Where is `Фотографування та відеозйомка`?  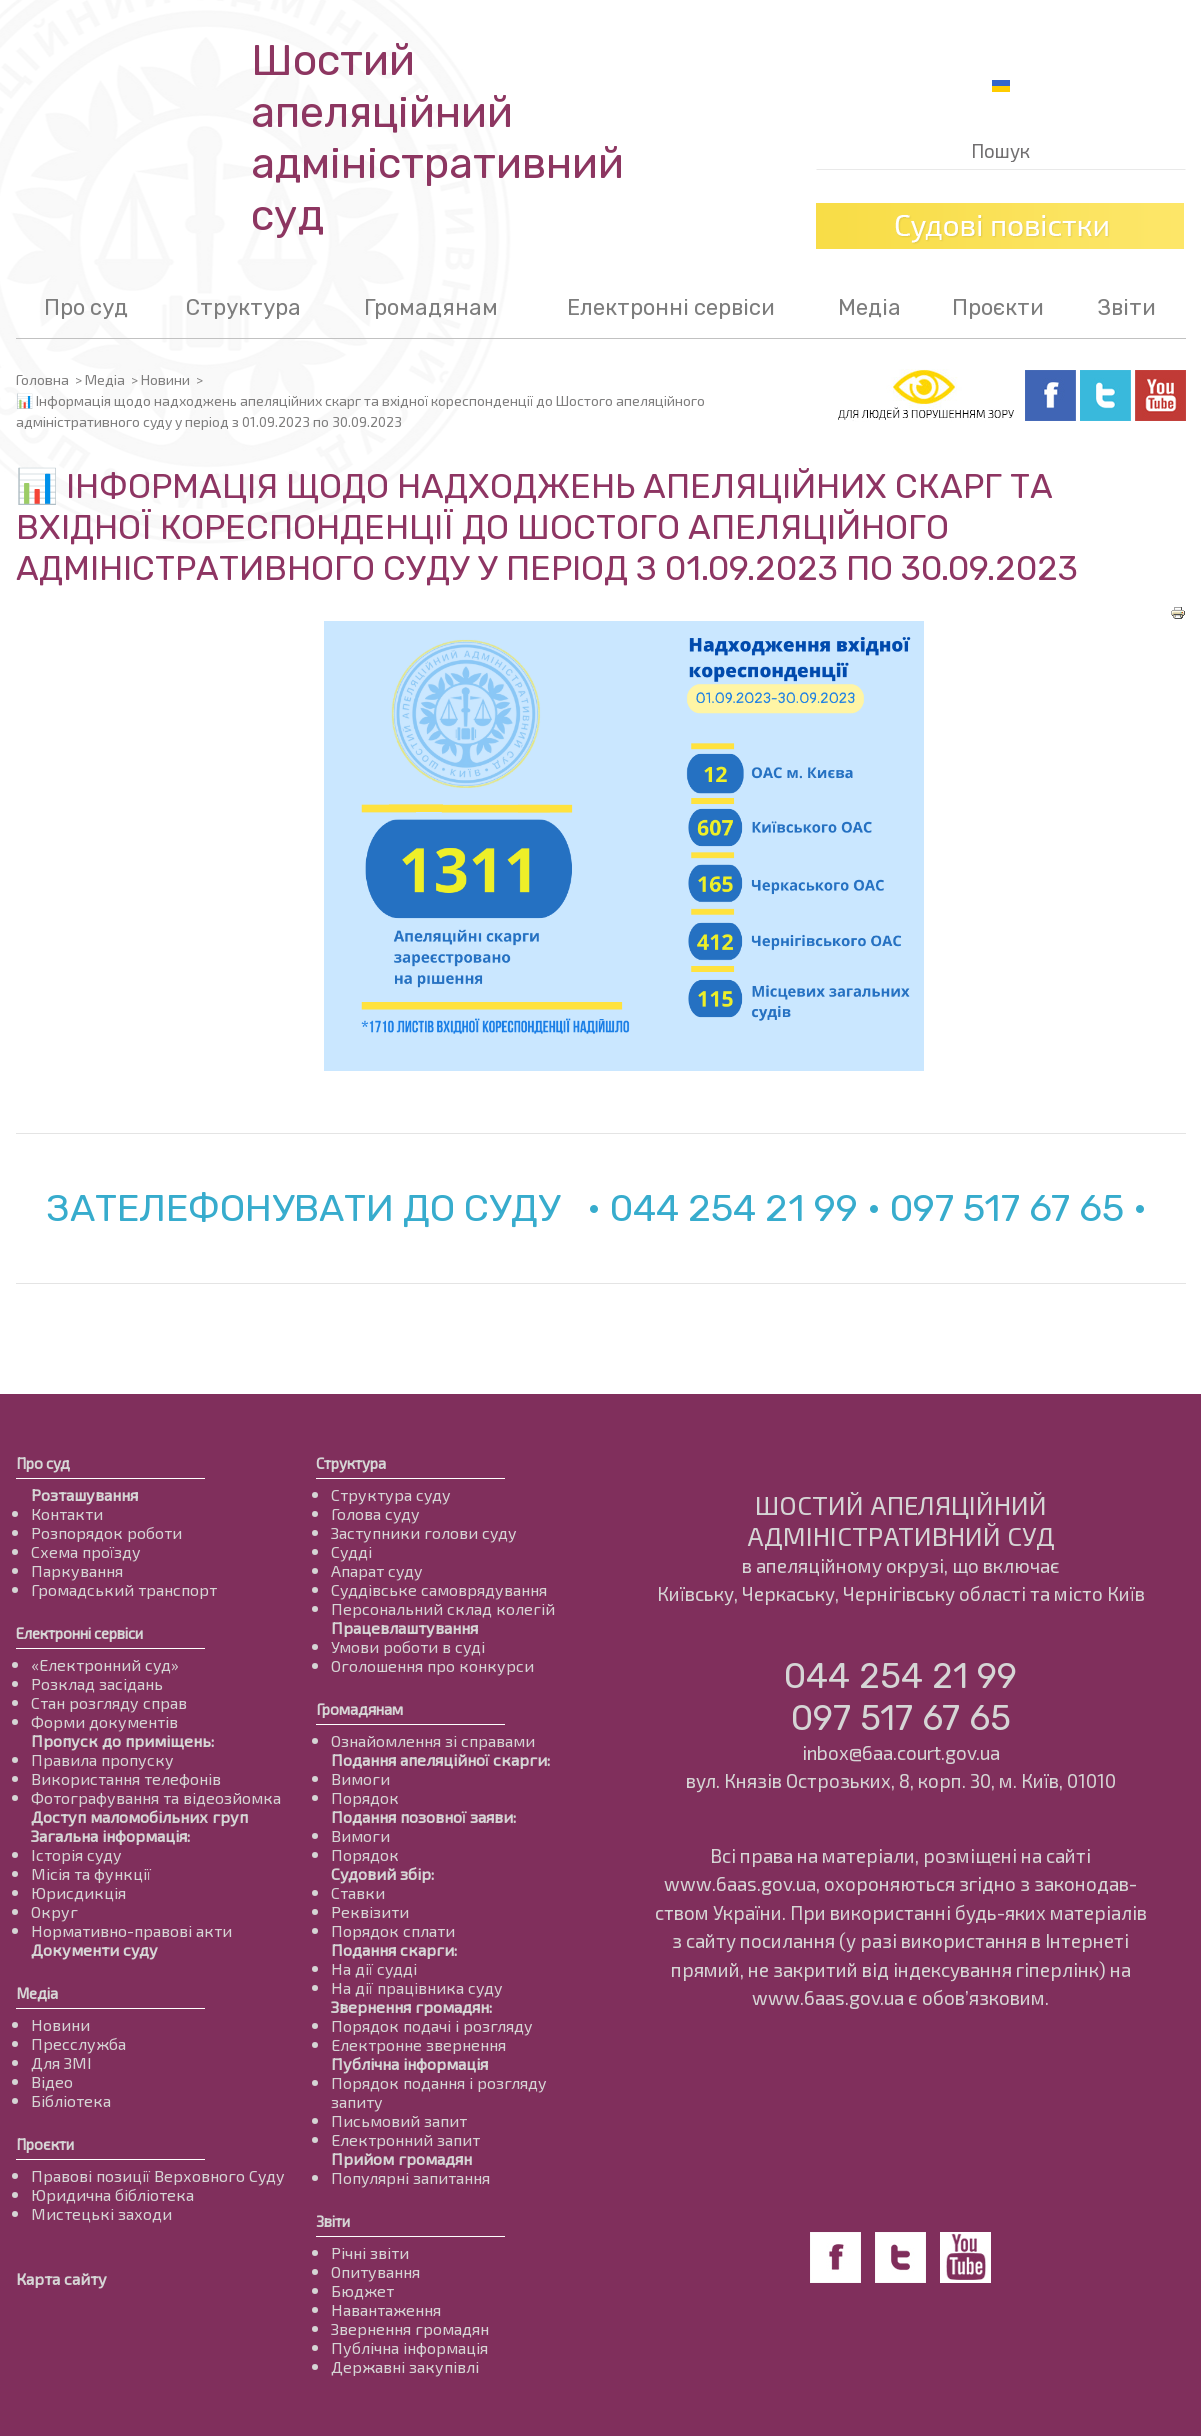
Фотографування та відеозйомка is located at coordinates (156, 1797).